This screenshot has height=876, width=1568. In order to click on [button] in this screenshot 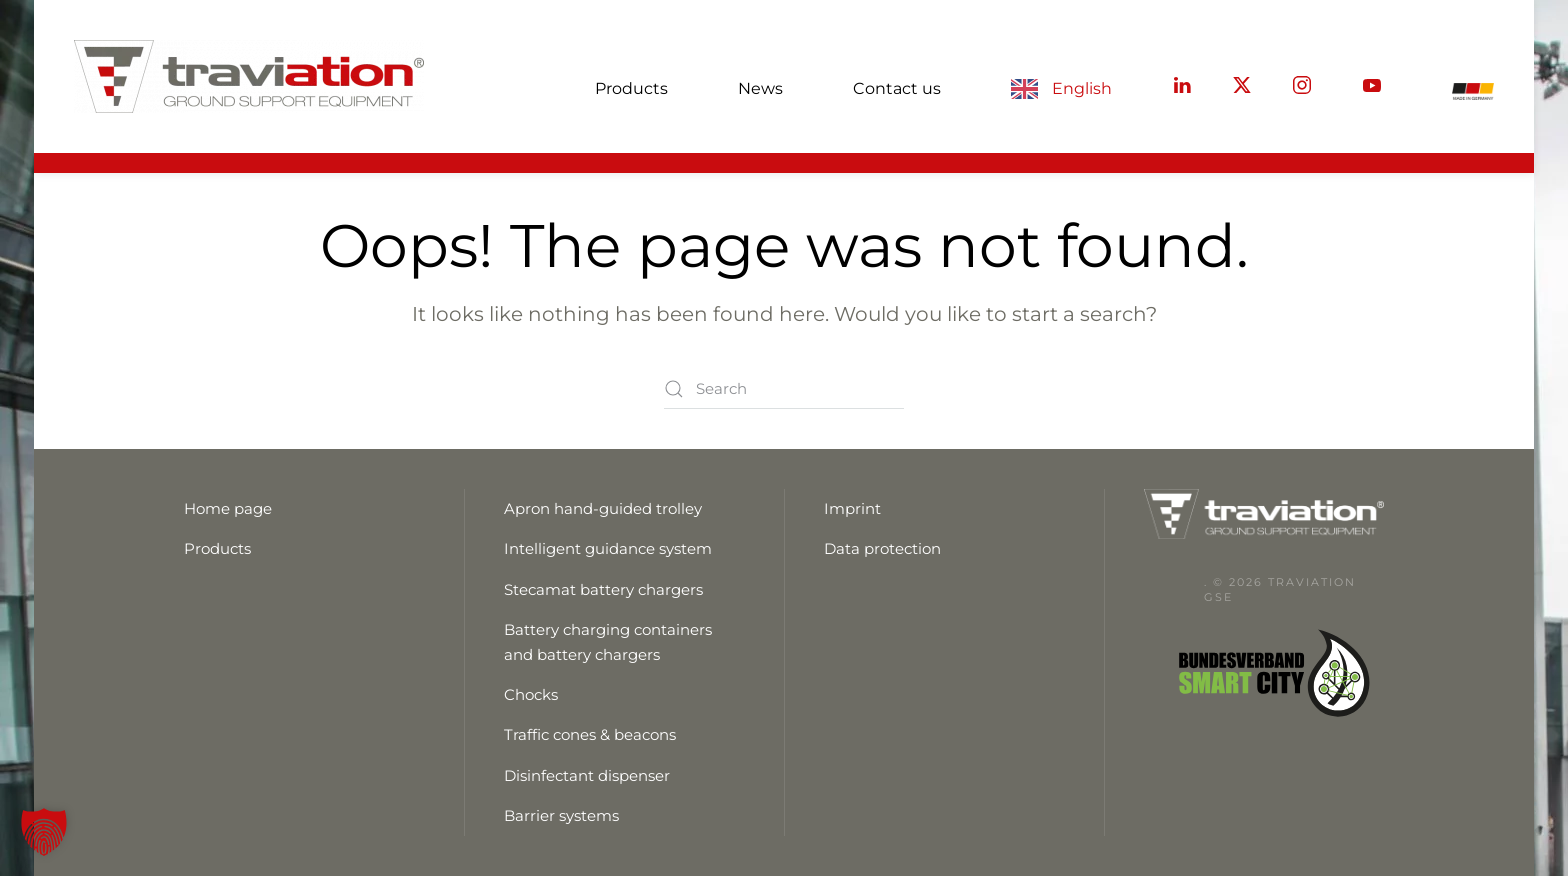, I will do `click(44, 832)`.